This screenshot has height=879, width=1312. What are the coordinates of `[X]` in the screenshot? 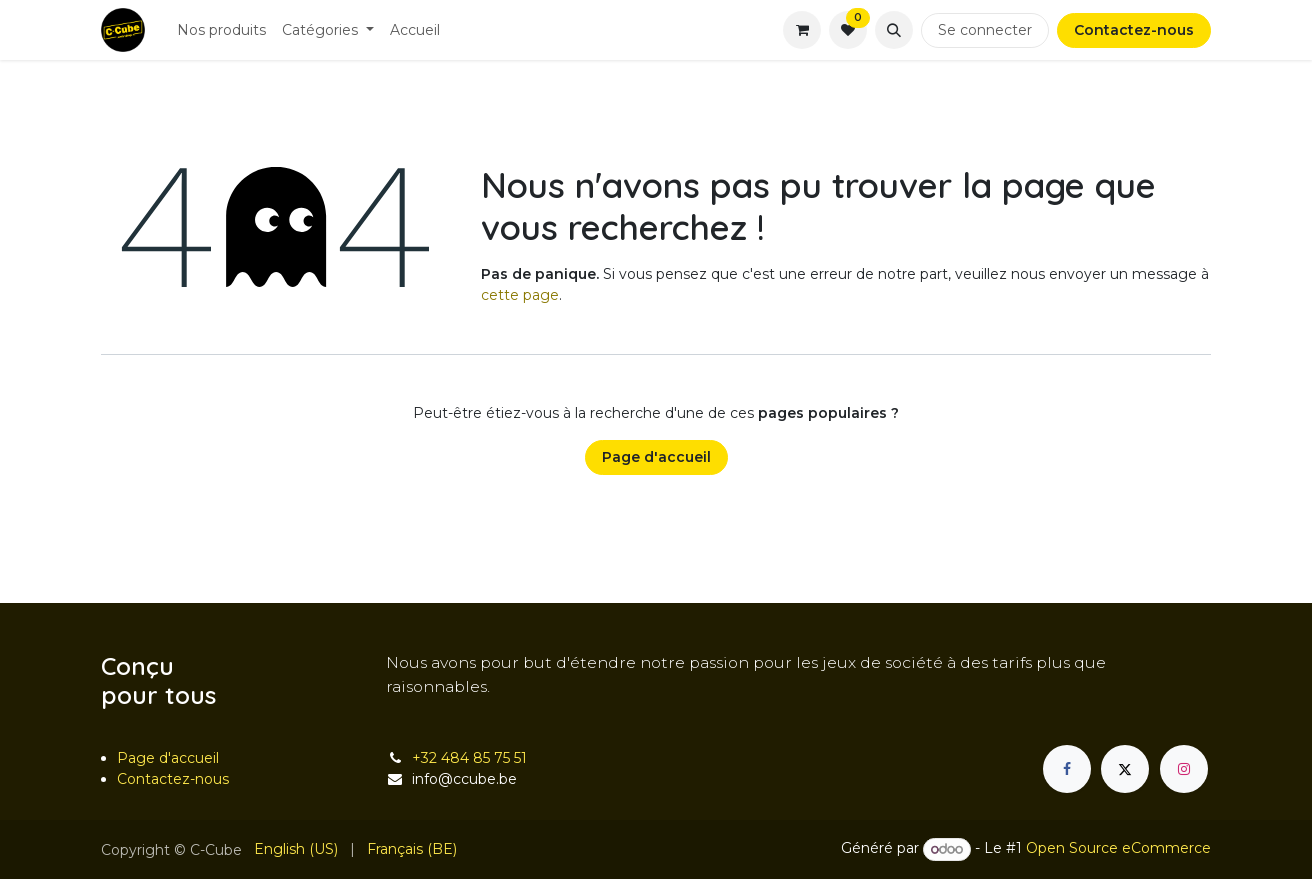 It's located at (1125, 769).